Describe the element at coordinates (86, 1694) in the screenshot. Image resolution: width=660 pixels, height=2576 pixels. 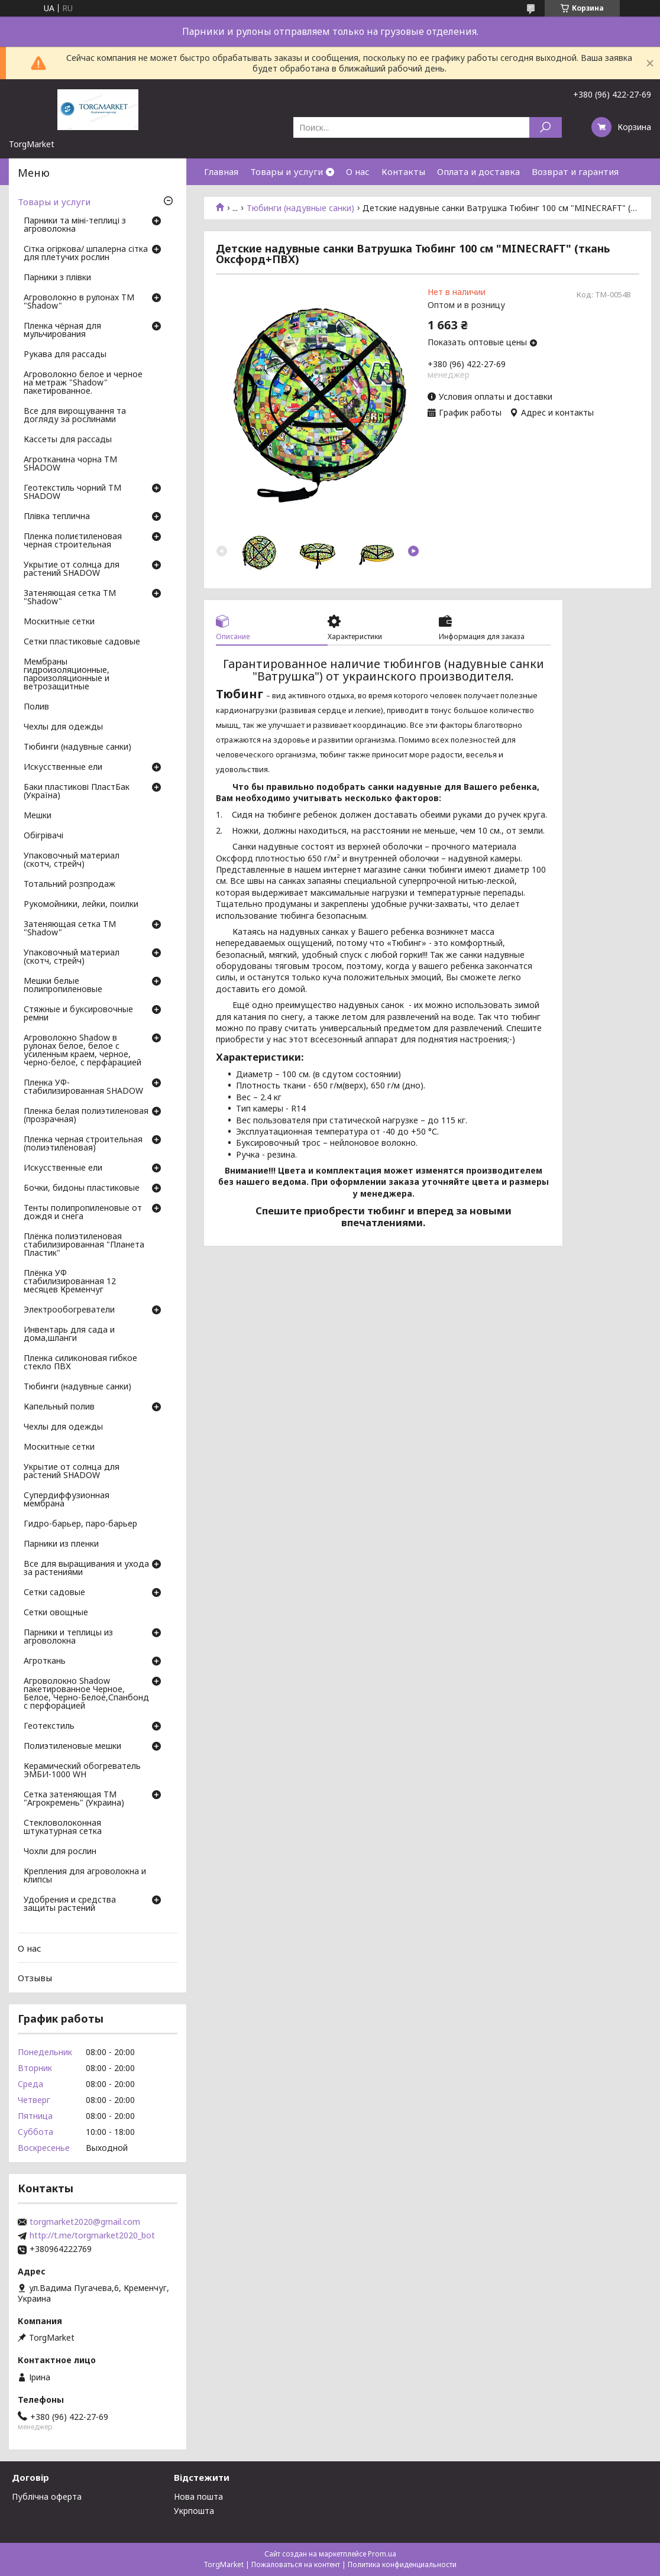
I see `Агроволокно Shadow пакетированное Черное, Белое, Черно-Белое,Спанбонд с перфорацией` at that location.